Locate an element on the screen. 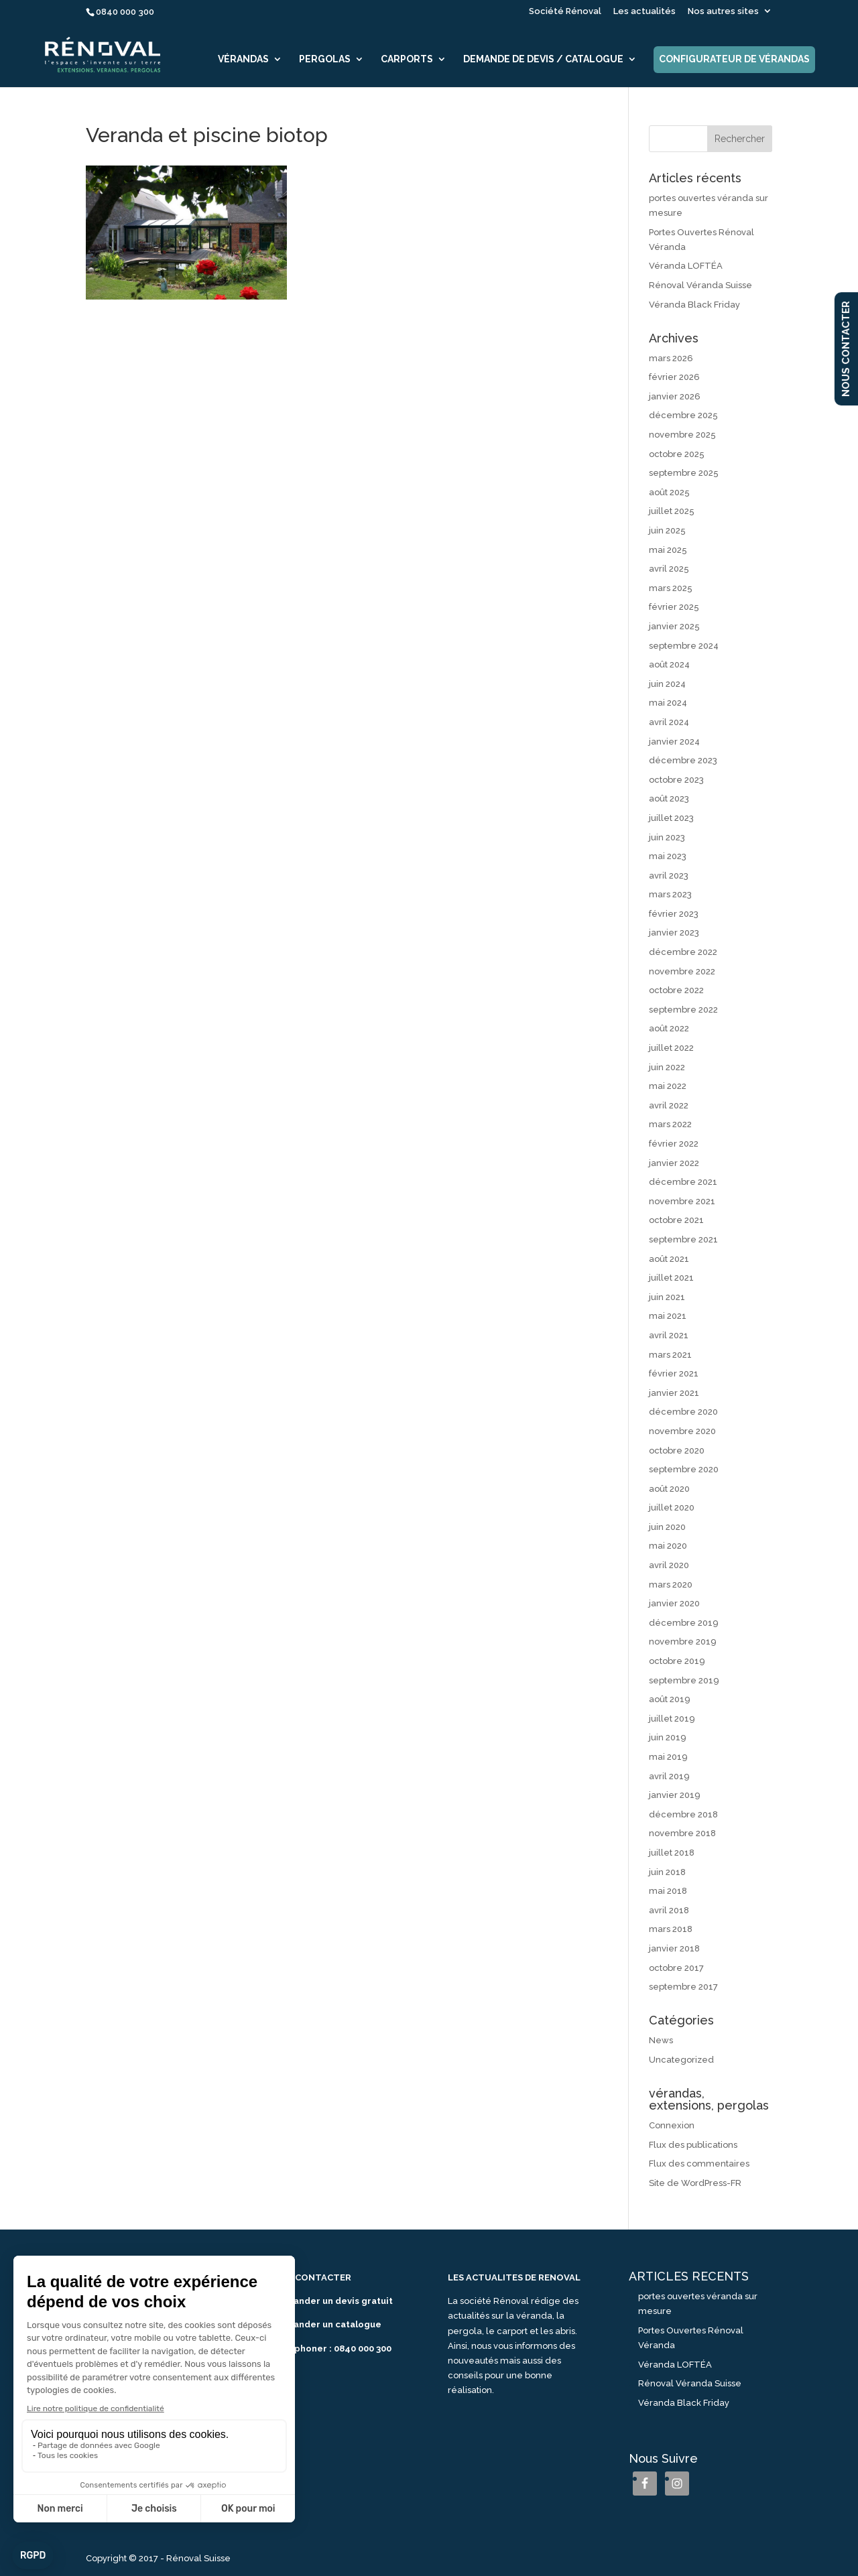 The height and width of the screenshot is (2576, 858). décembre 2019 is located at coordinates (684, 1623).